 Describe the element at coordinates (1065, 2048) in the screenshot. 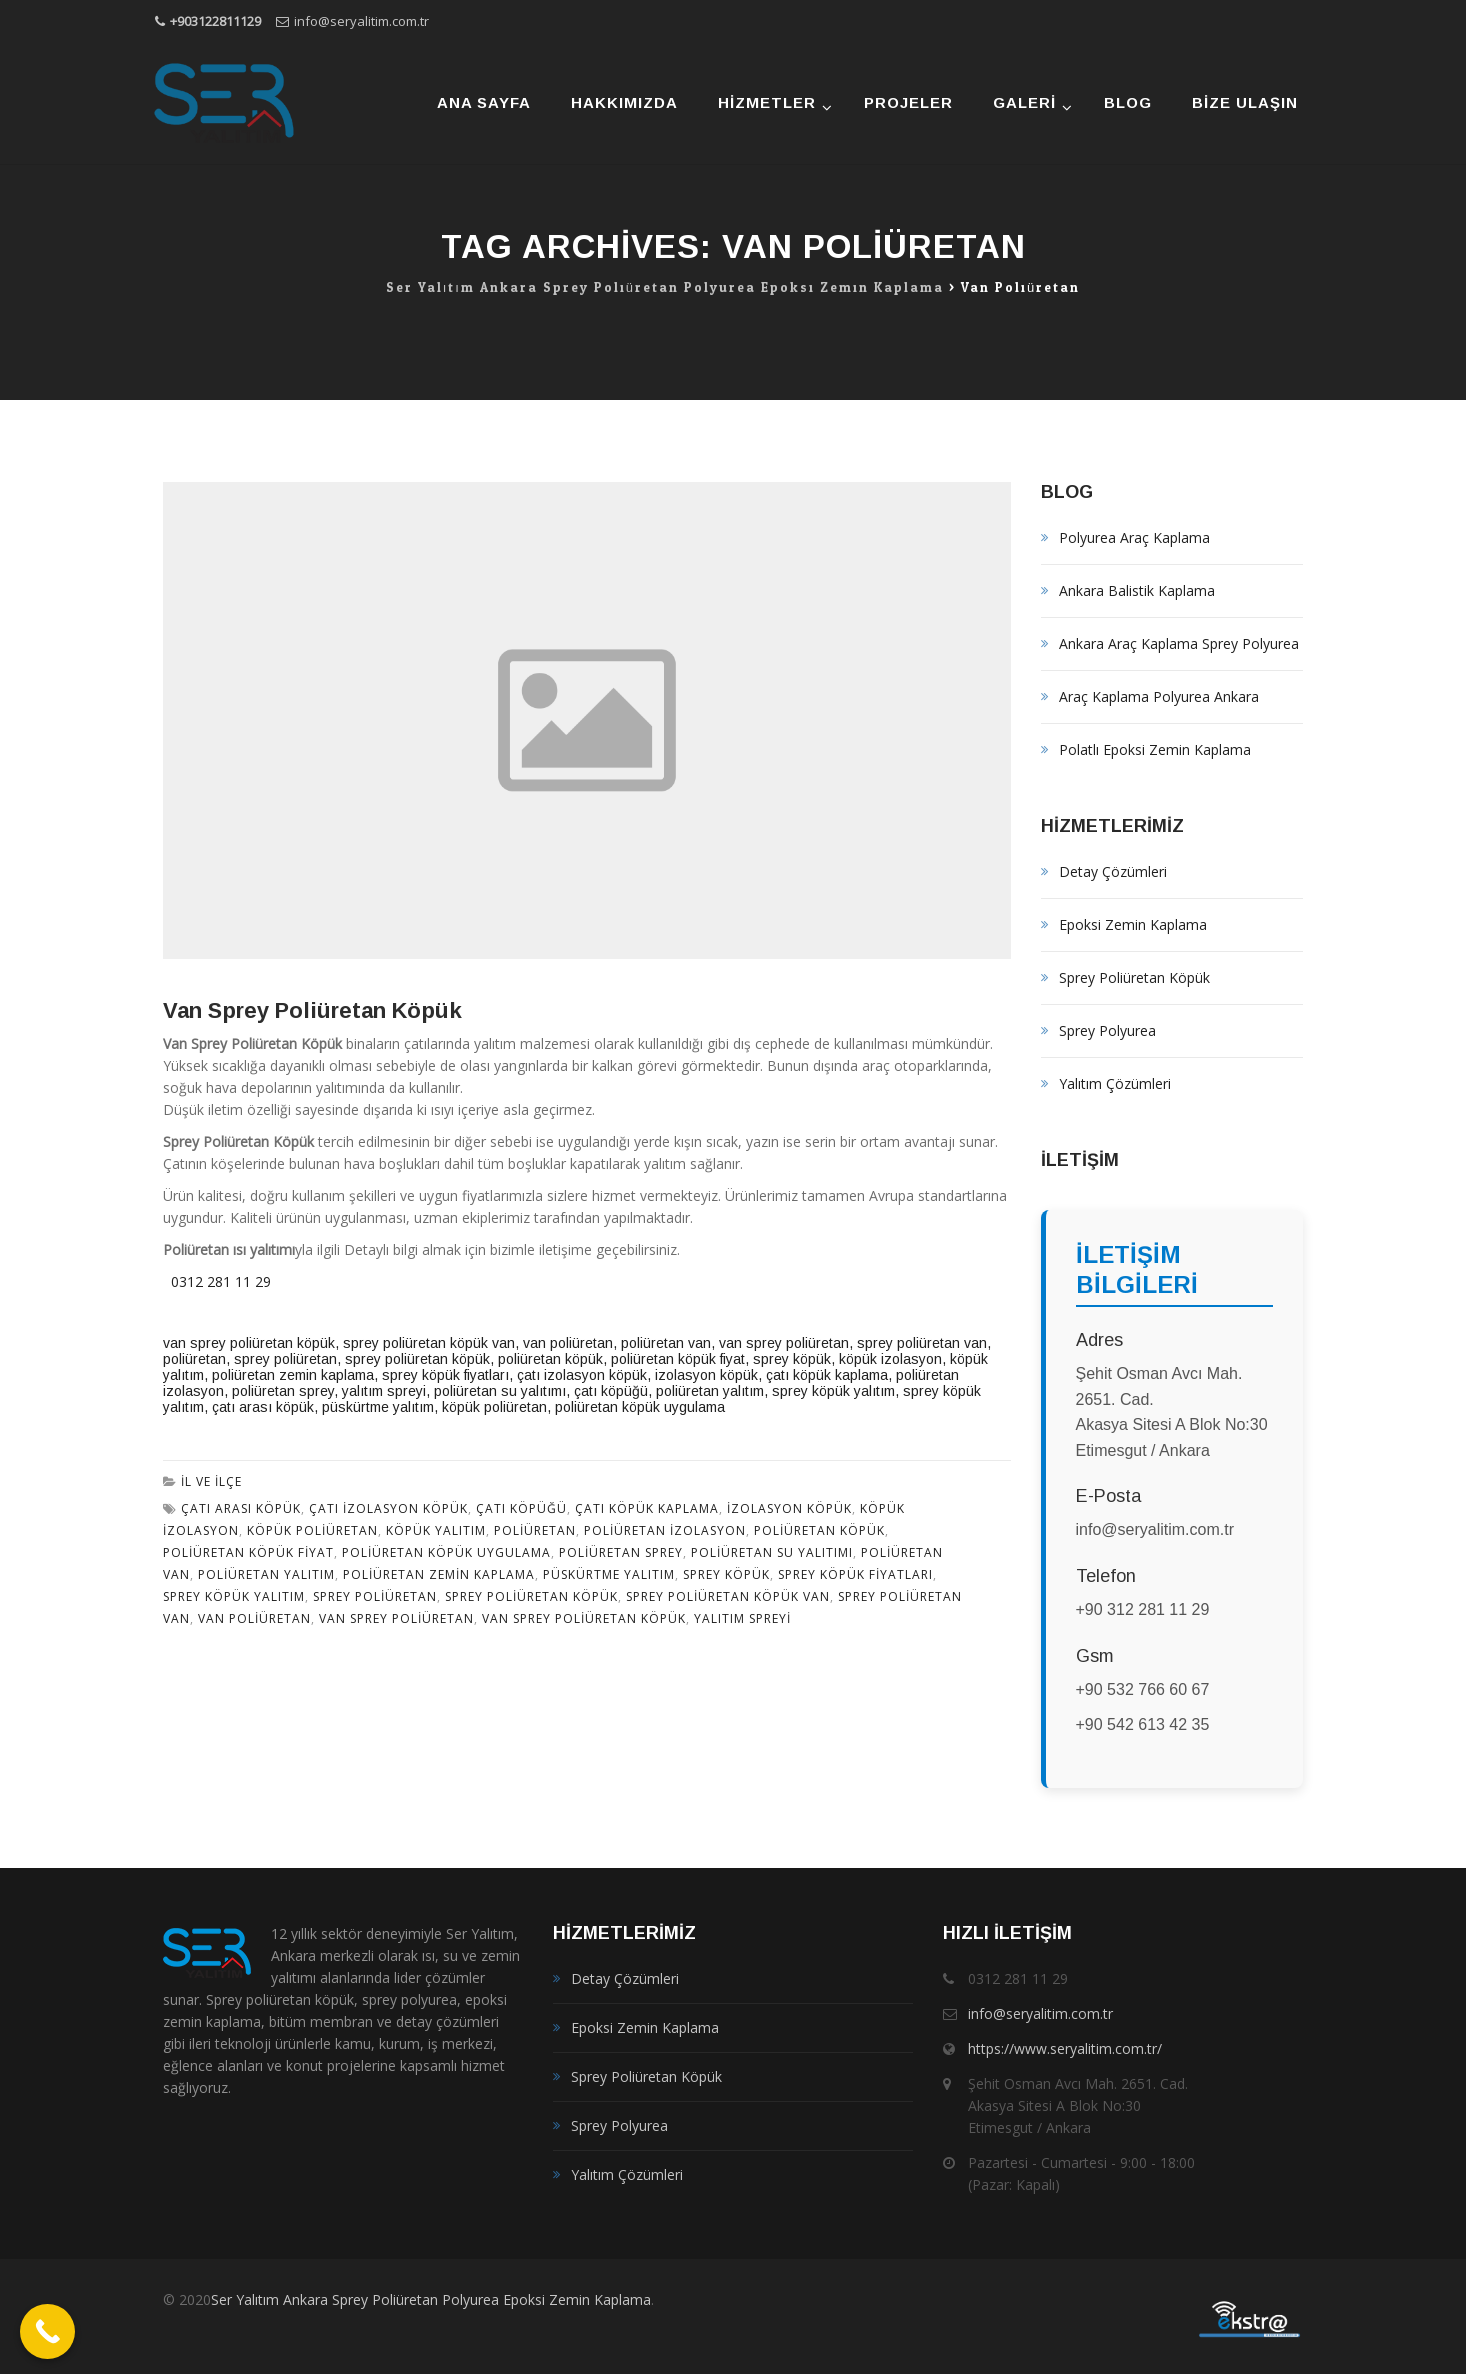

I see `https://www.seryalitim.com.tr/` at that location.